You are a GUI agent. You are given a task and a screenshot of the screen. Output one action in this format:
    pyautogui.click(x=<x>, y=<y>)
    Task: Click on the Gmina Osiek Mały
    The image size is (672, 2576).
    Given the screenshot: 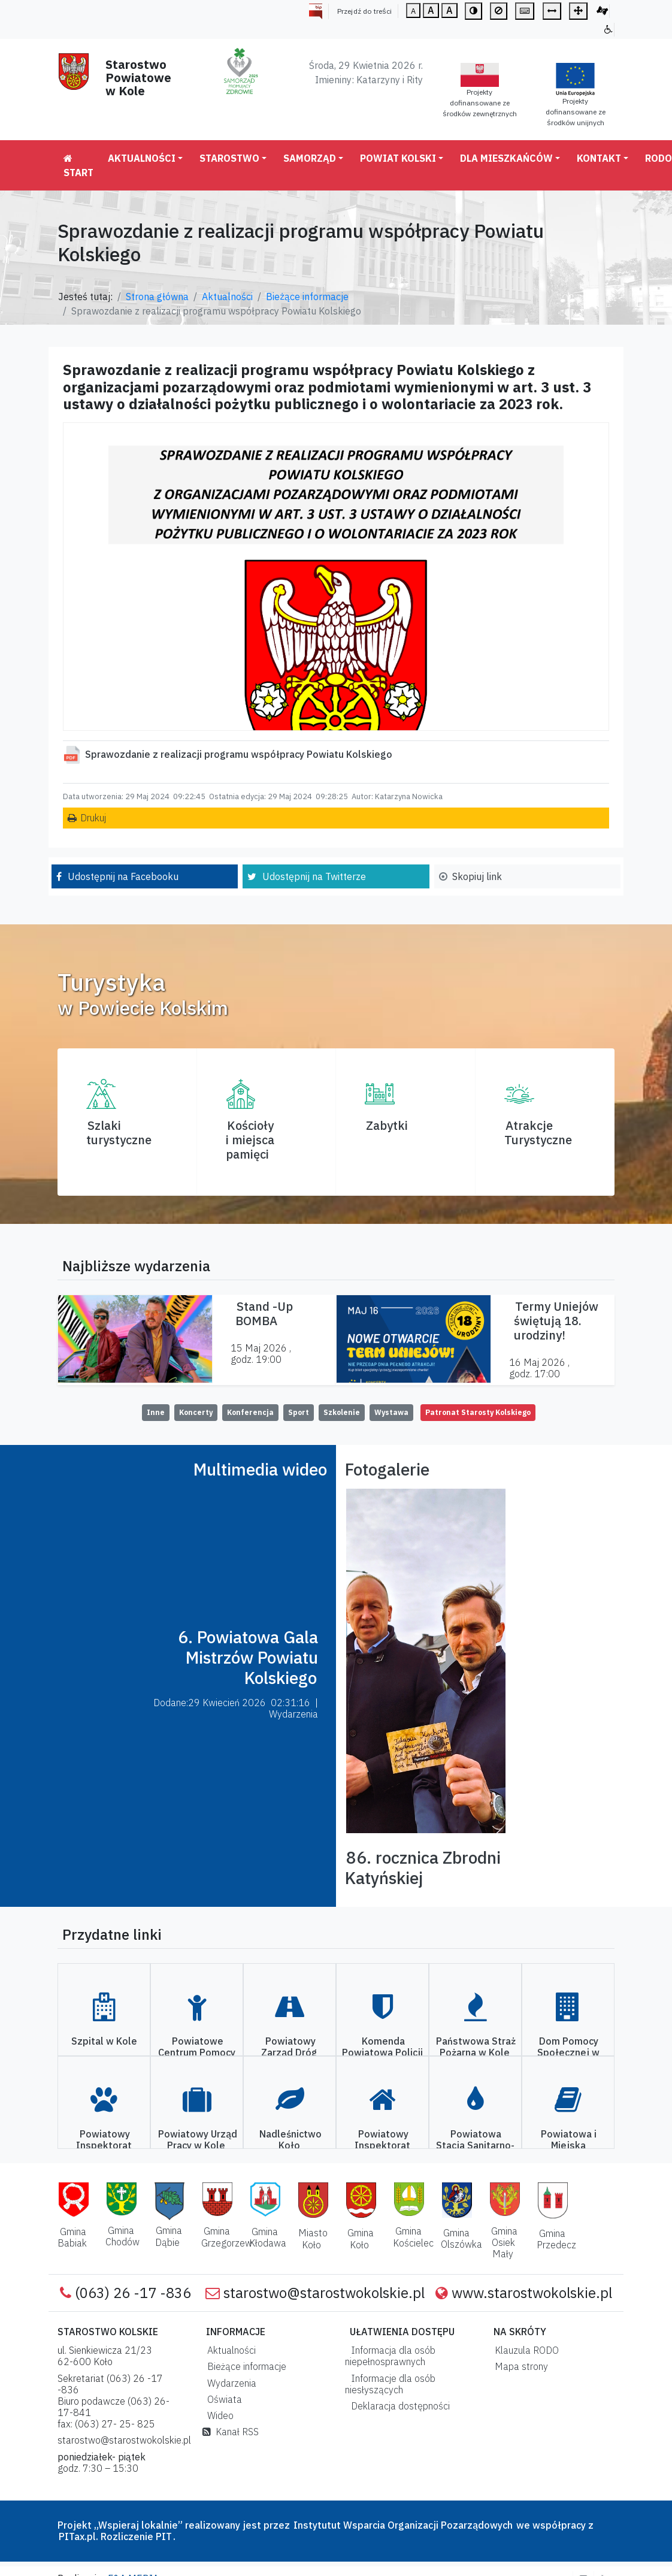 What is the action you would take?
    pyautogui.click(x=504, y=2242)
    